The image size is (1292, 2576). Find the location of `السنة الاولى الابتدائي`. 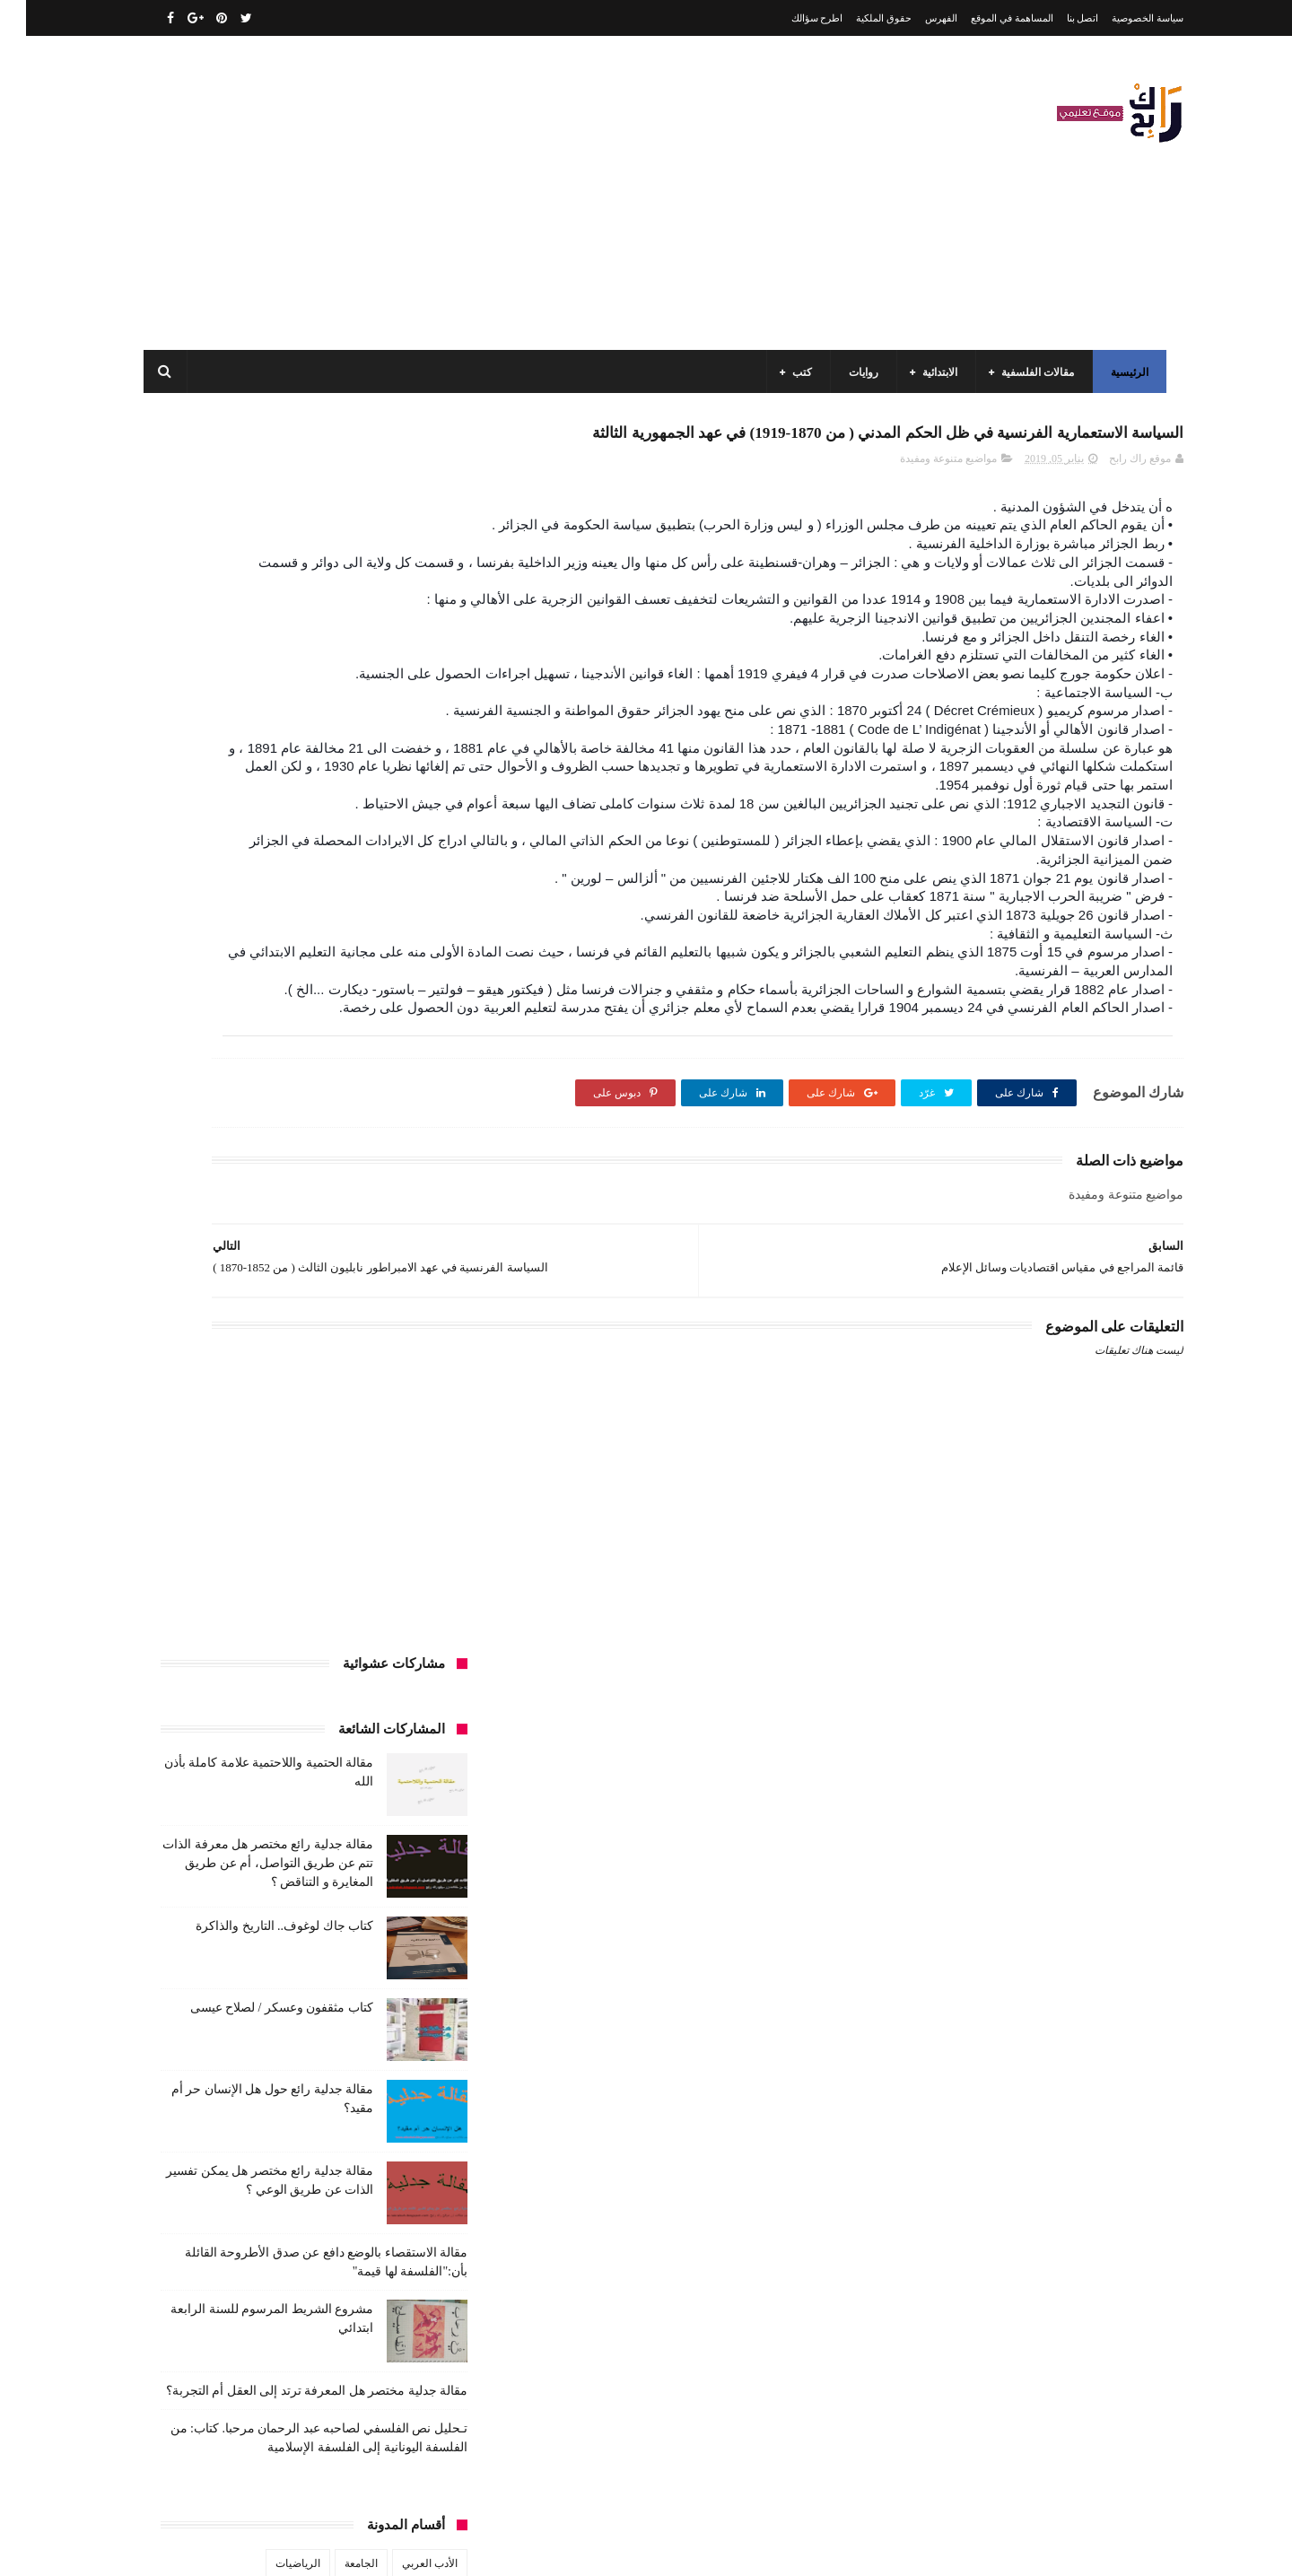

السنة الاولى الابتدائي is located at coordinates (259, 1367).